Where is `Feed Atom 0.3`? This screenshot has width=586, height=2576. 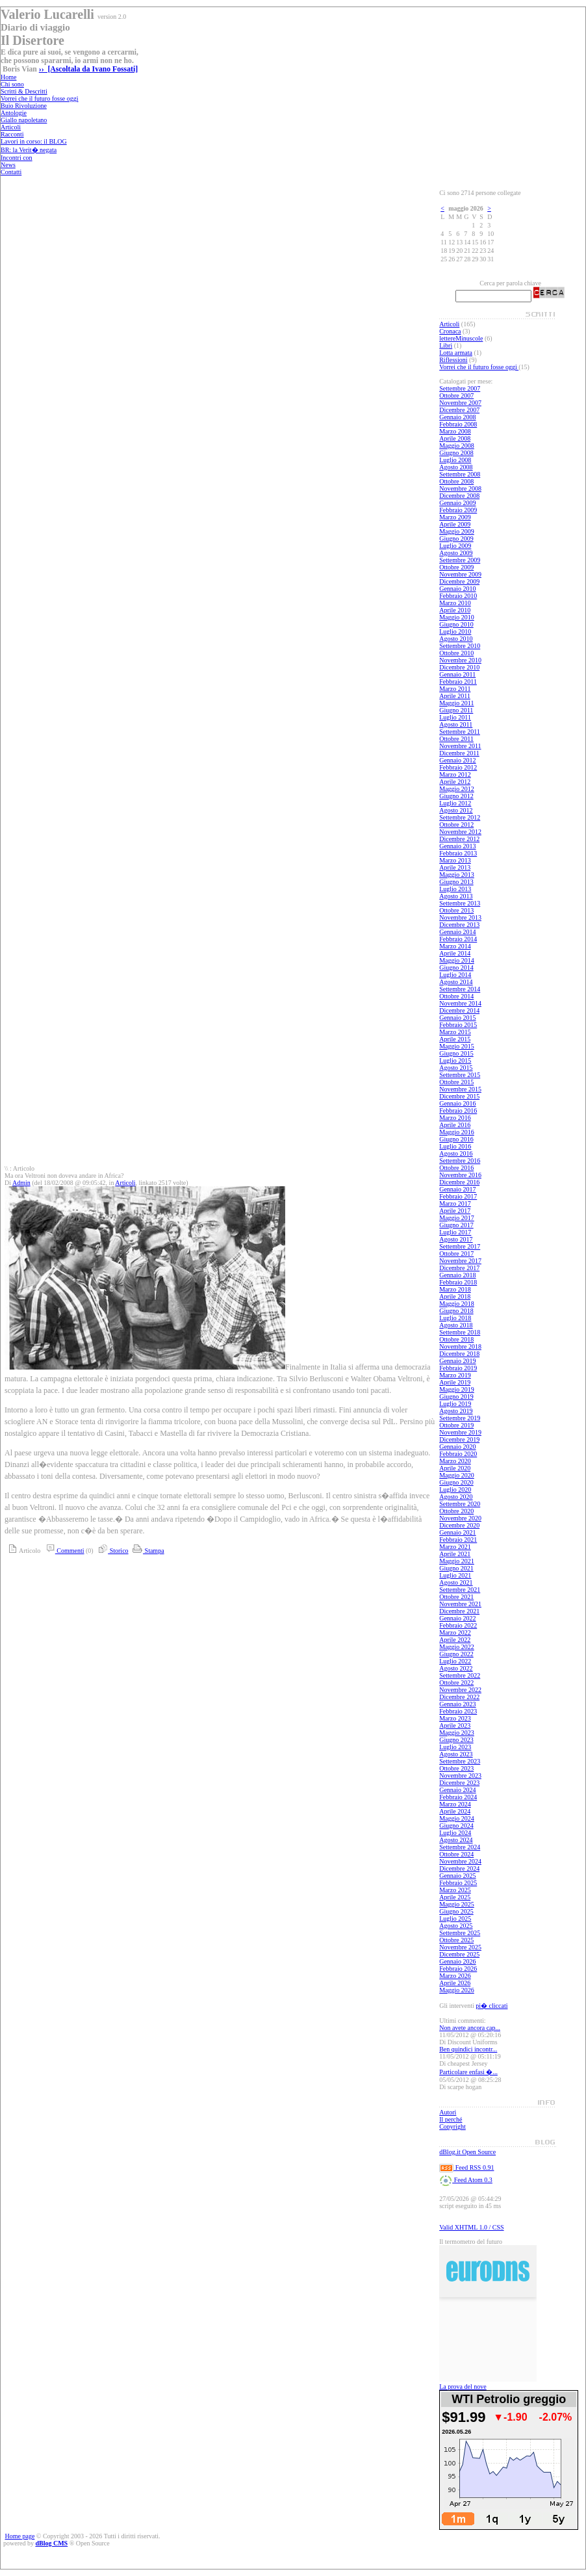 Feed Atom 0.3 is located at coordinates (465, 2179).